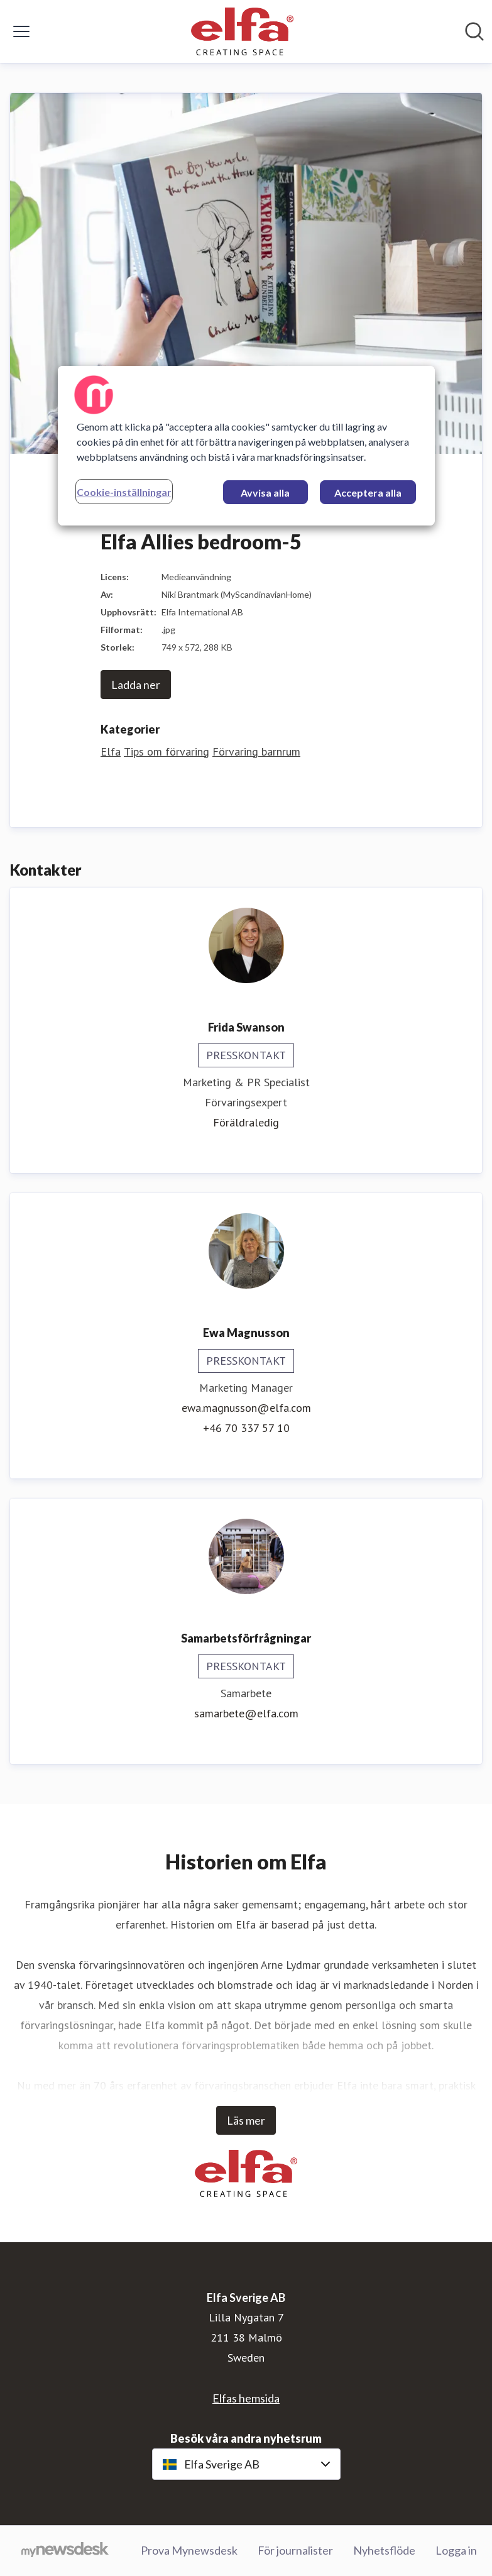  I want to click on [Gå till mynewsdesk.com], so click(65, 2551).